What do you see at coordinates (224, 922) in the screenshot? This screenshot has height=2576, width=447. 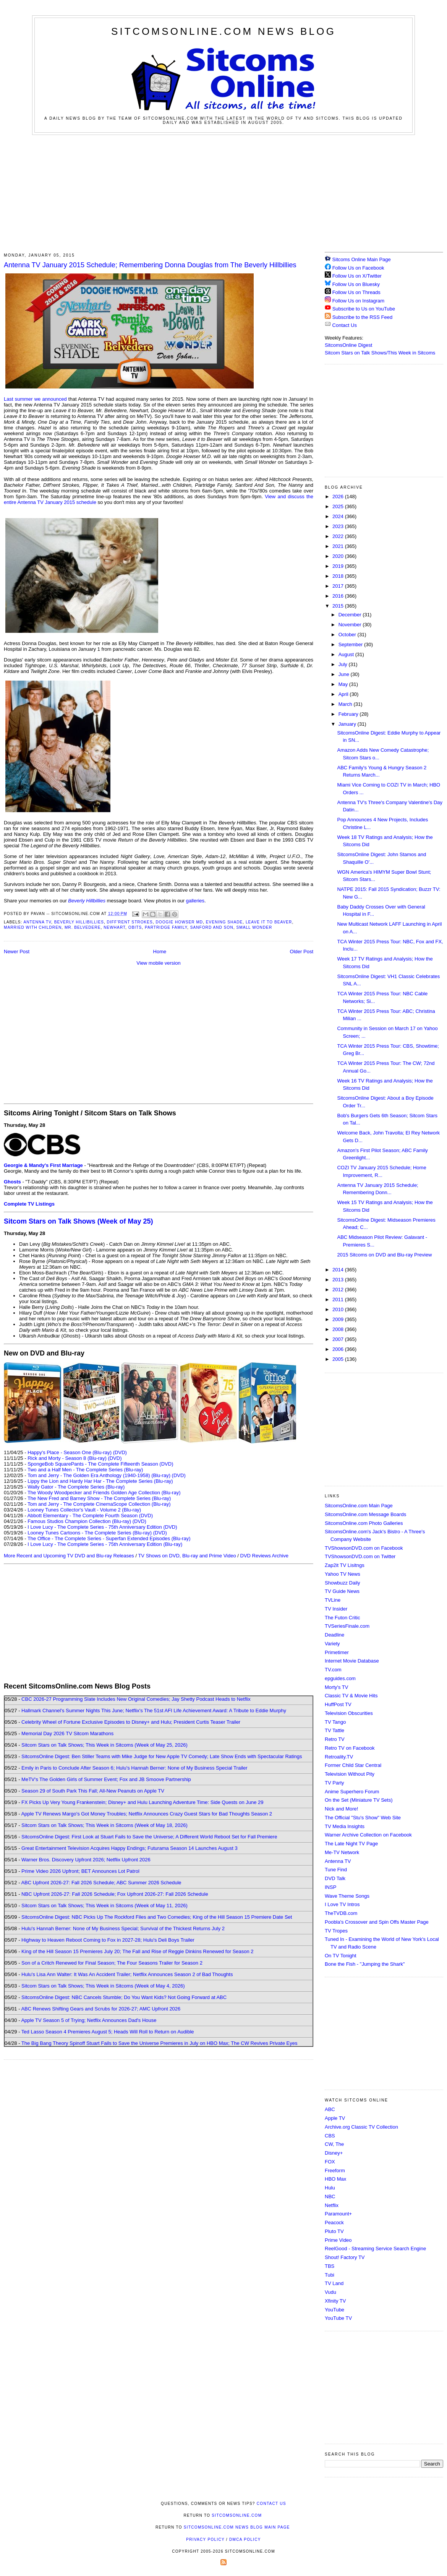 I see `Evening Shade` at bounding box center [224, 922].